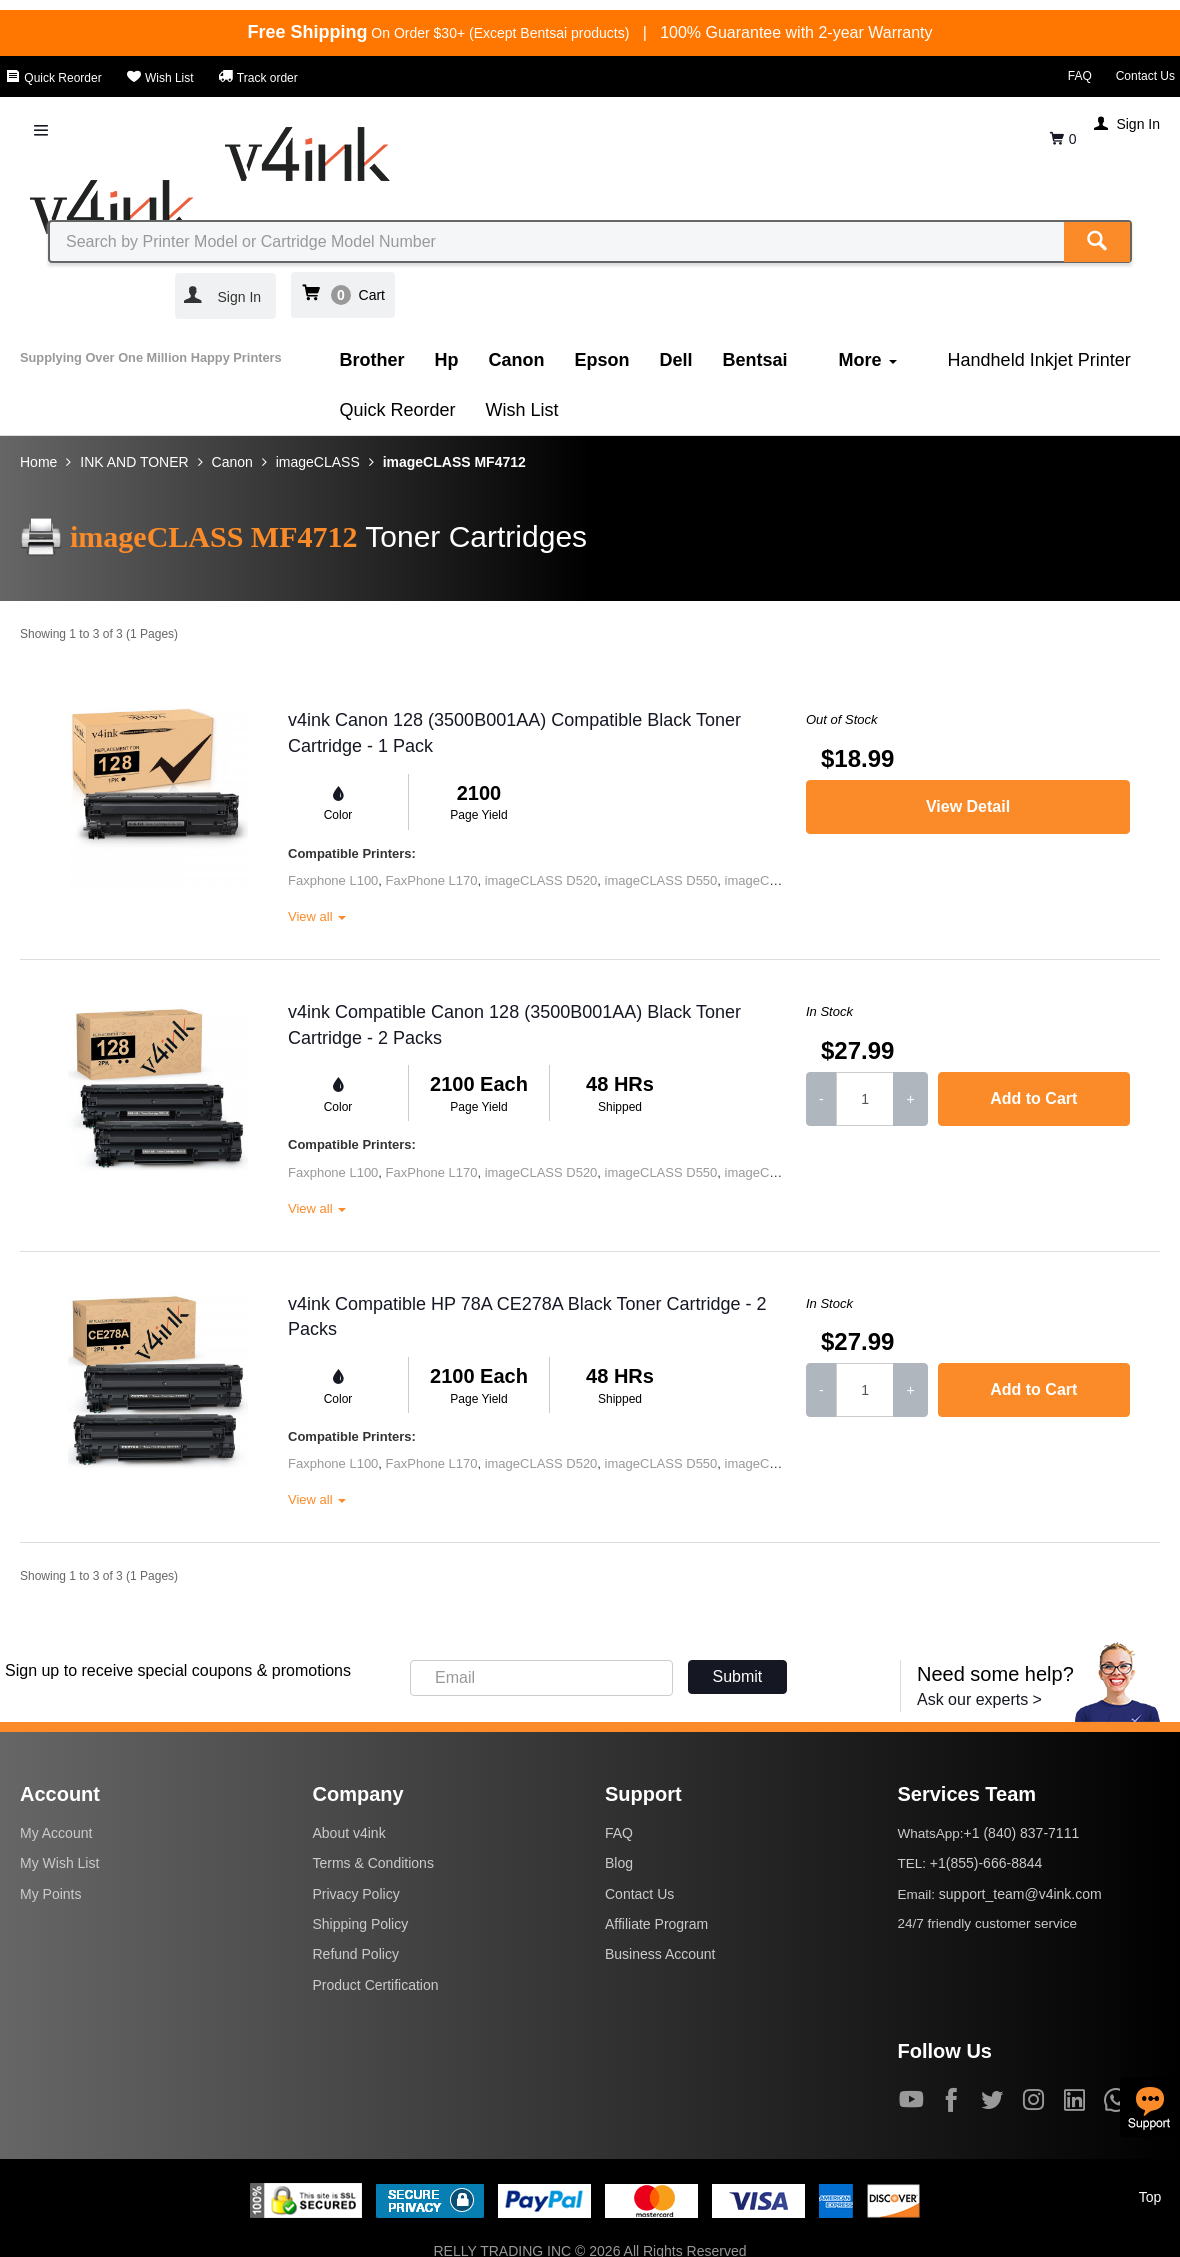 The height and width of the screenshot is (2257, 1180). Describe the element at coordinates (1020, 1894) in the screenshot. I see `support_team@v4ink.com` at that location.